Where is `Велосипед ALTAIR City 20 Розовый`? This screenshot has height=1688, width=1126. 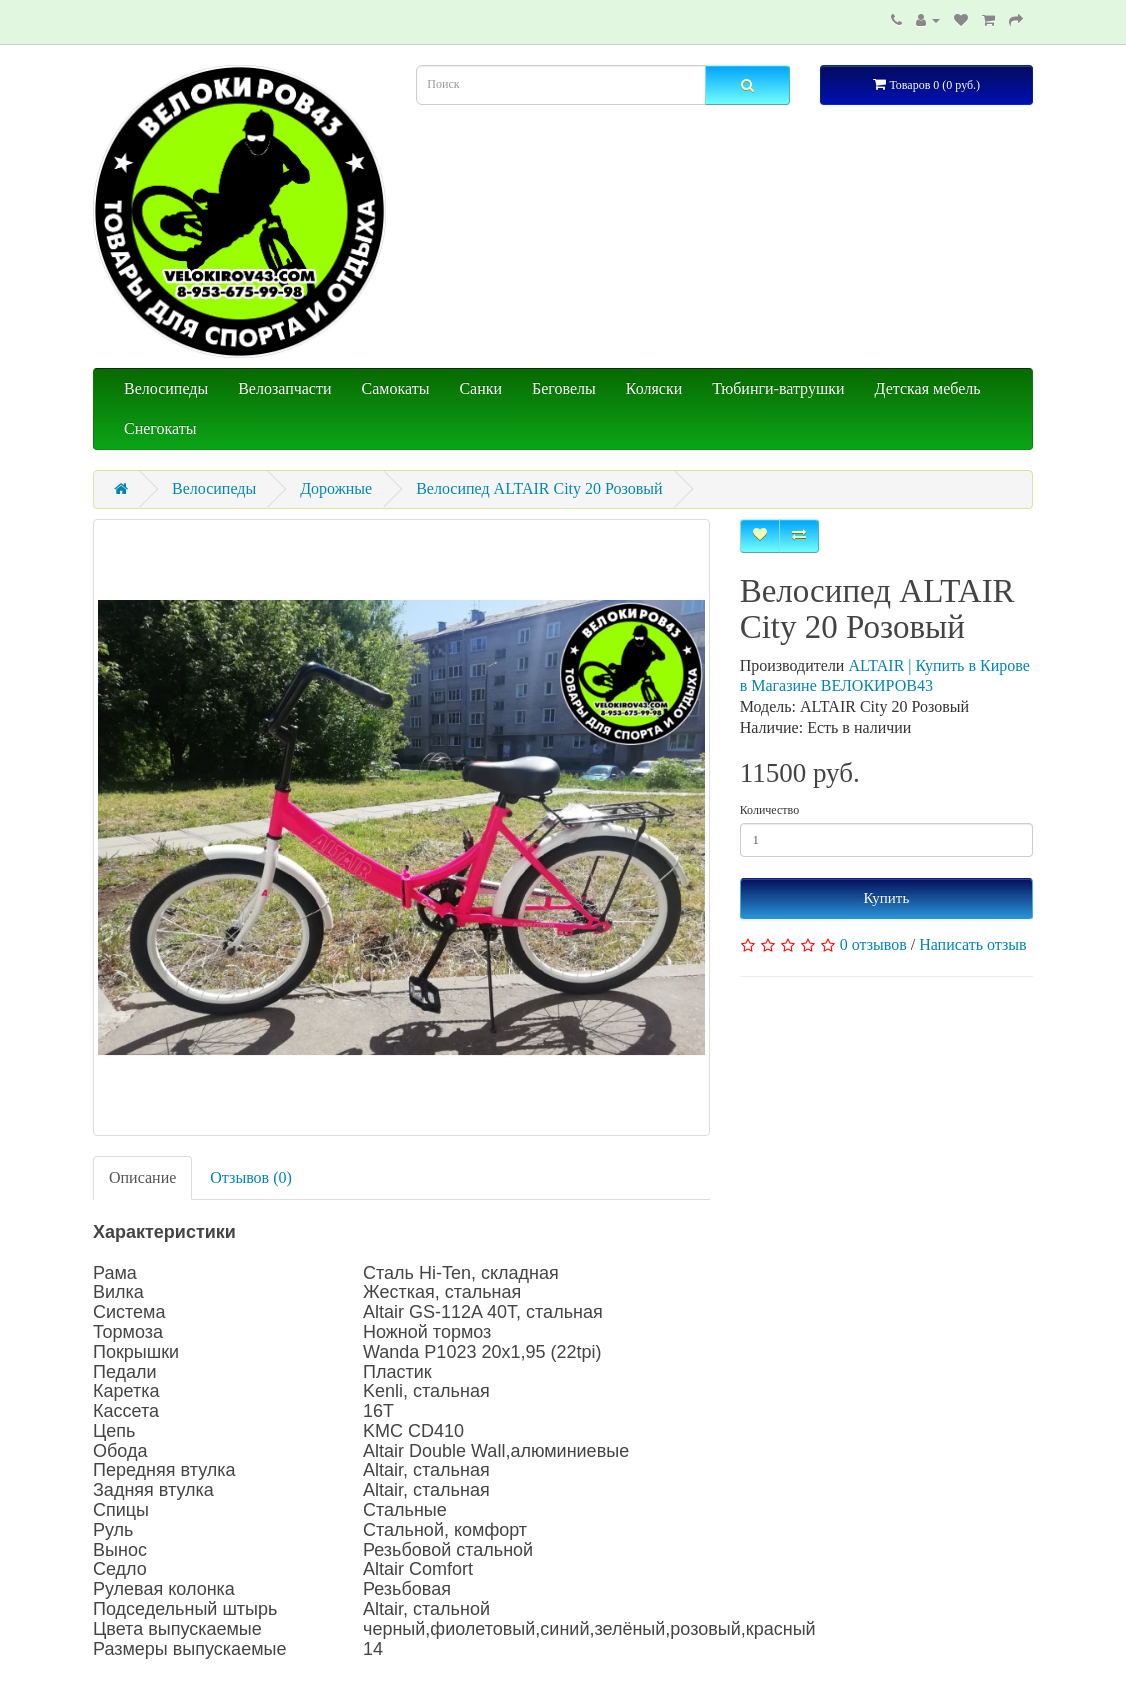
Велосипед ALTAIR City 20 Розовый is located at coordinates (539, 488).